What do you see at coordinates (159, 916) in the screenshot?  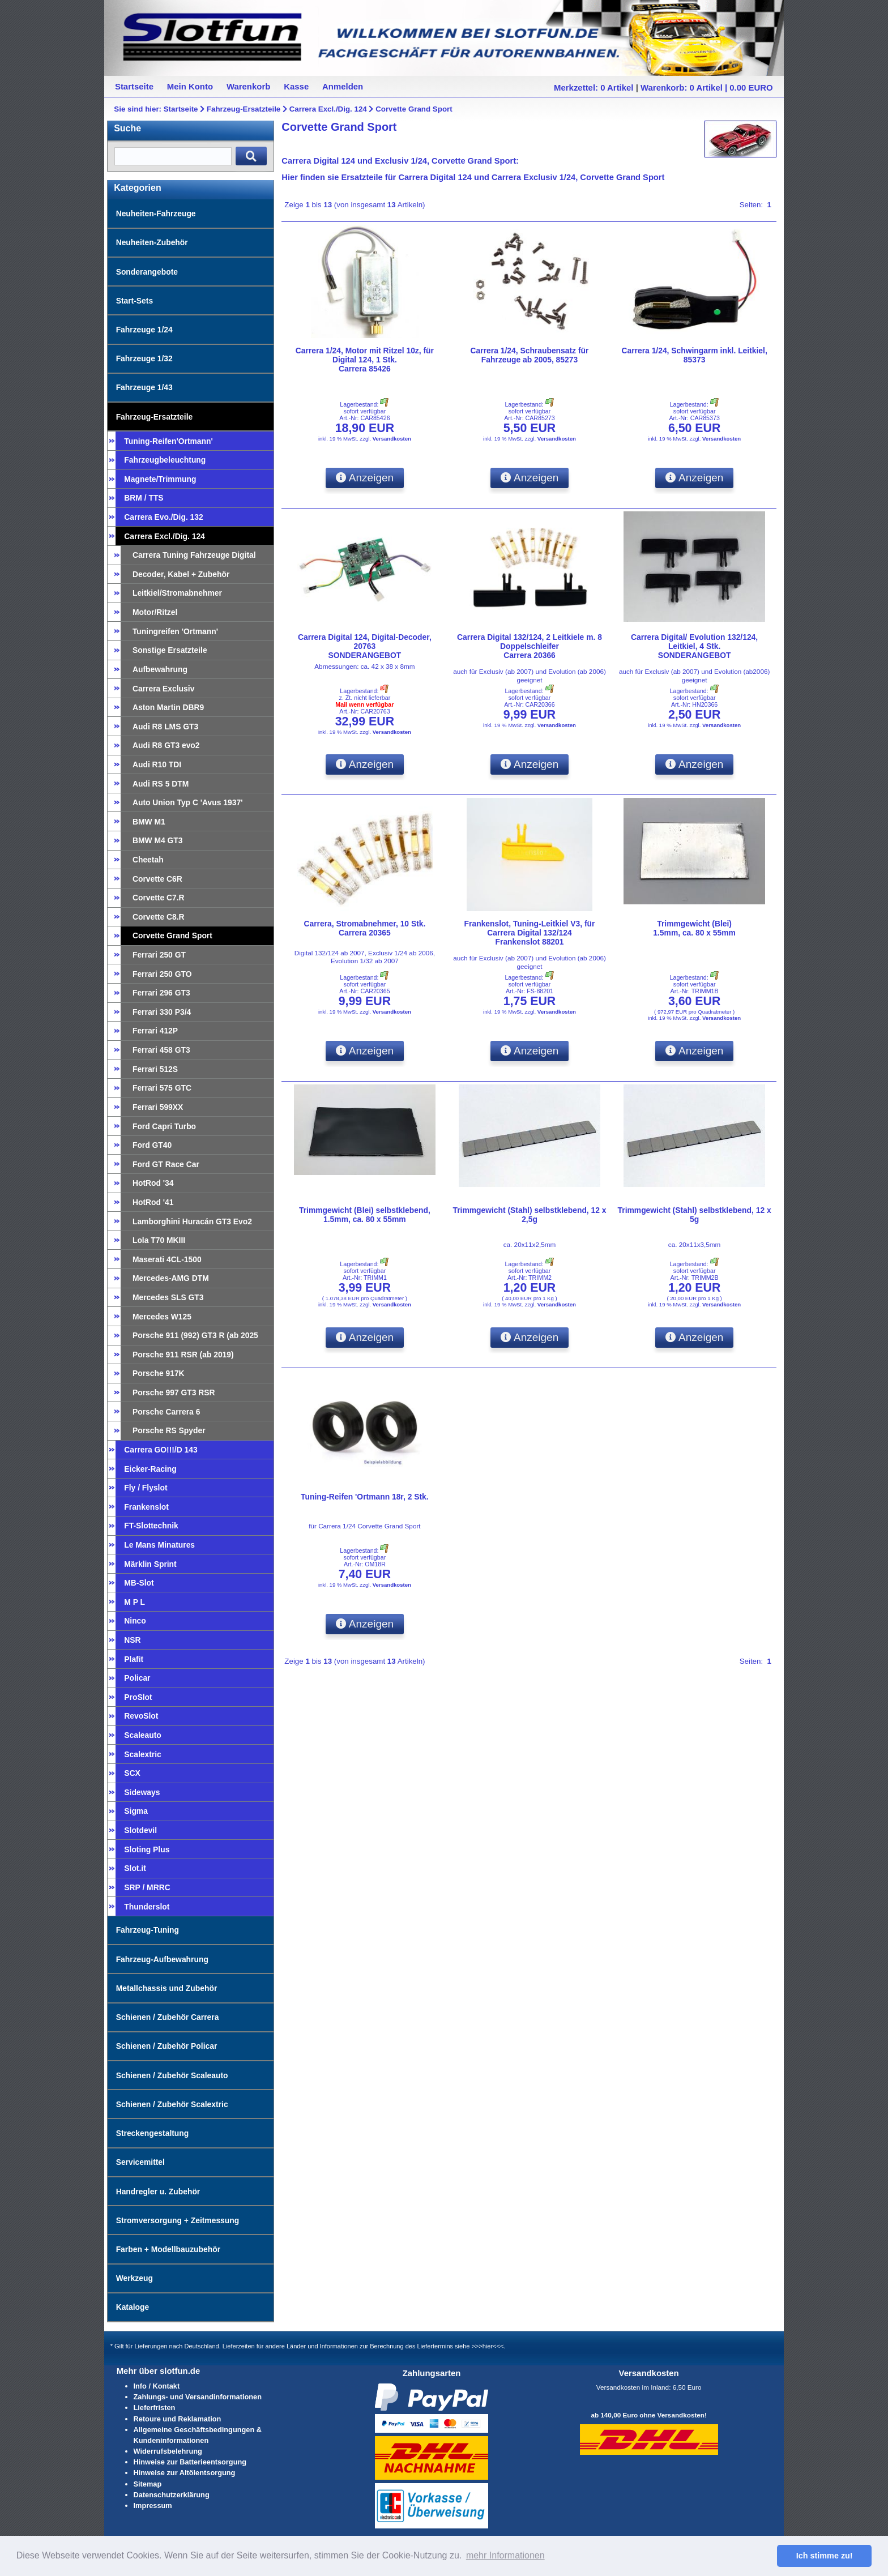 I see `Corvette C8.R` at bounding box center [159, 916].